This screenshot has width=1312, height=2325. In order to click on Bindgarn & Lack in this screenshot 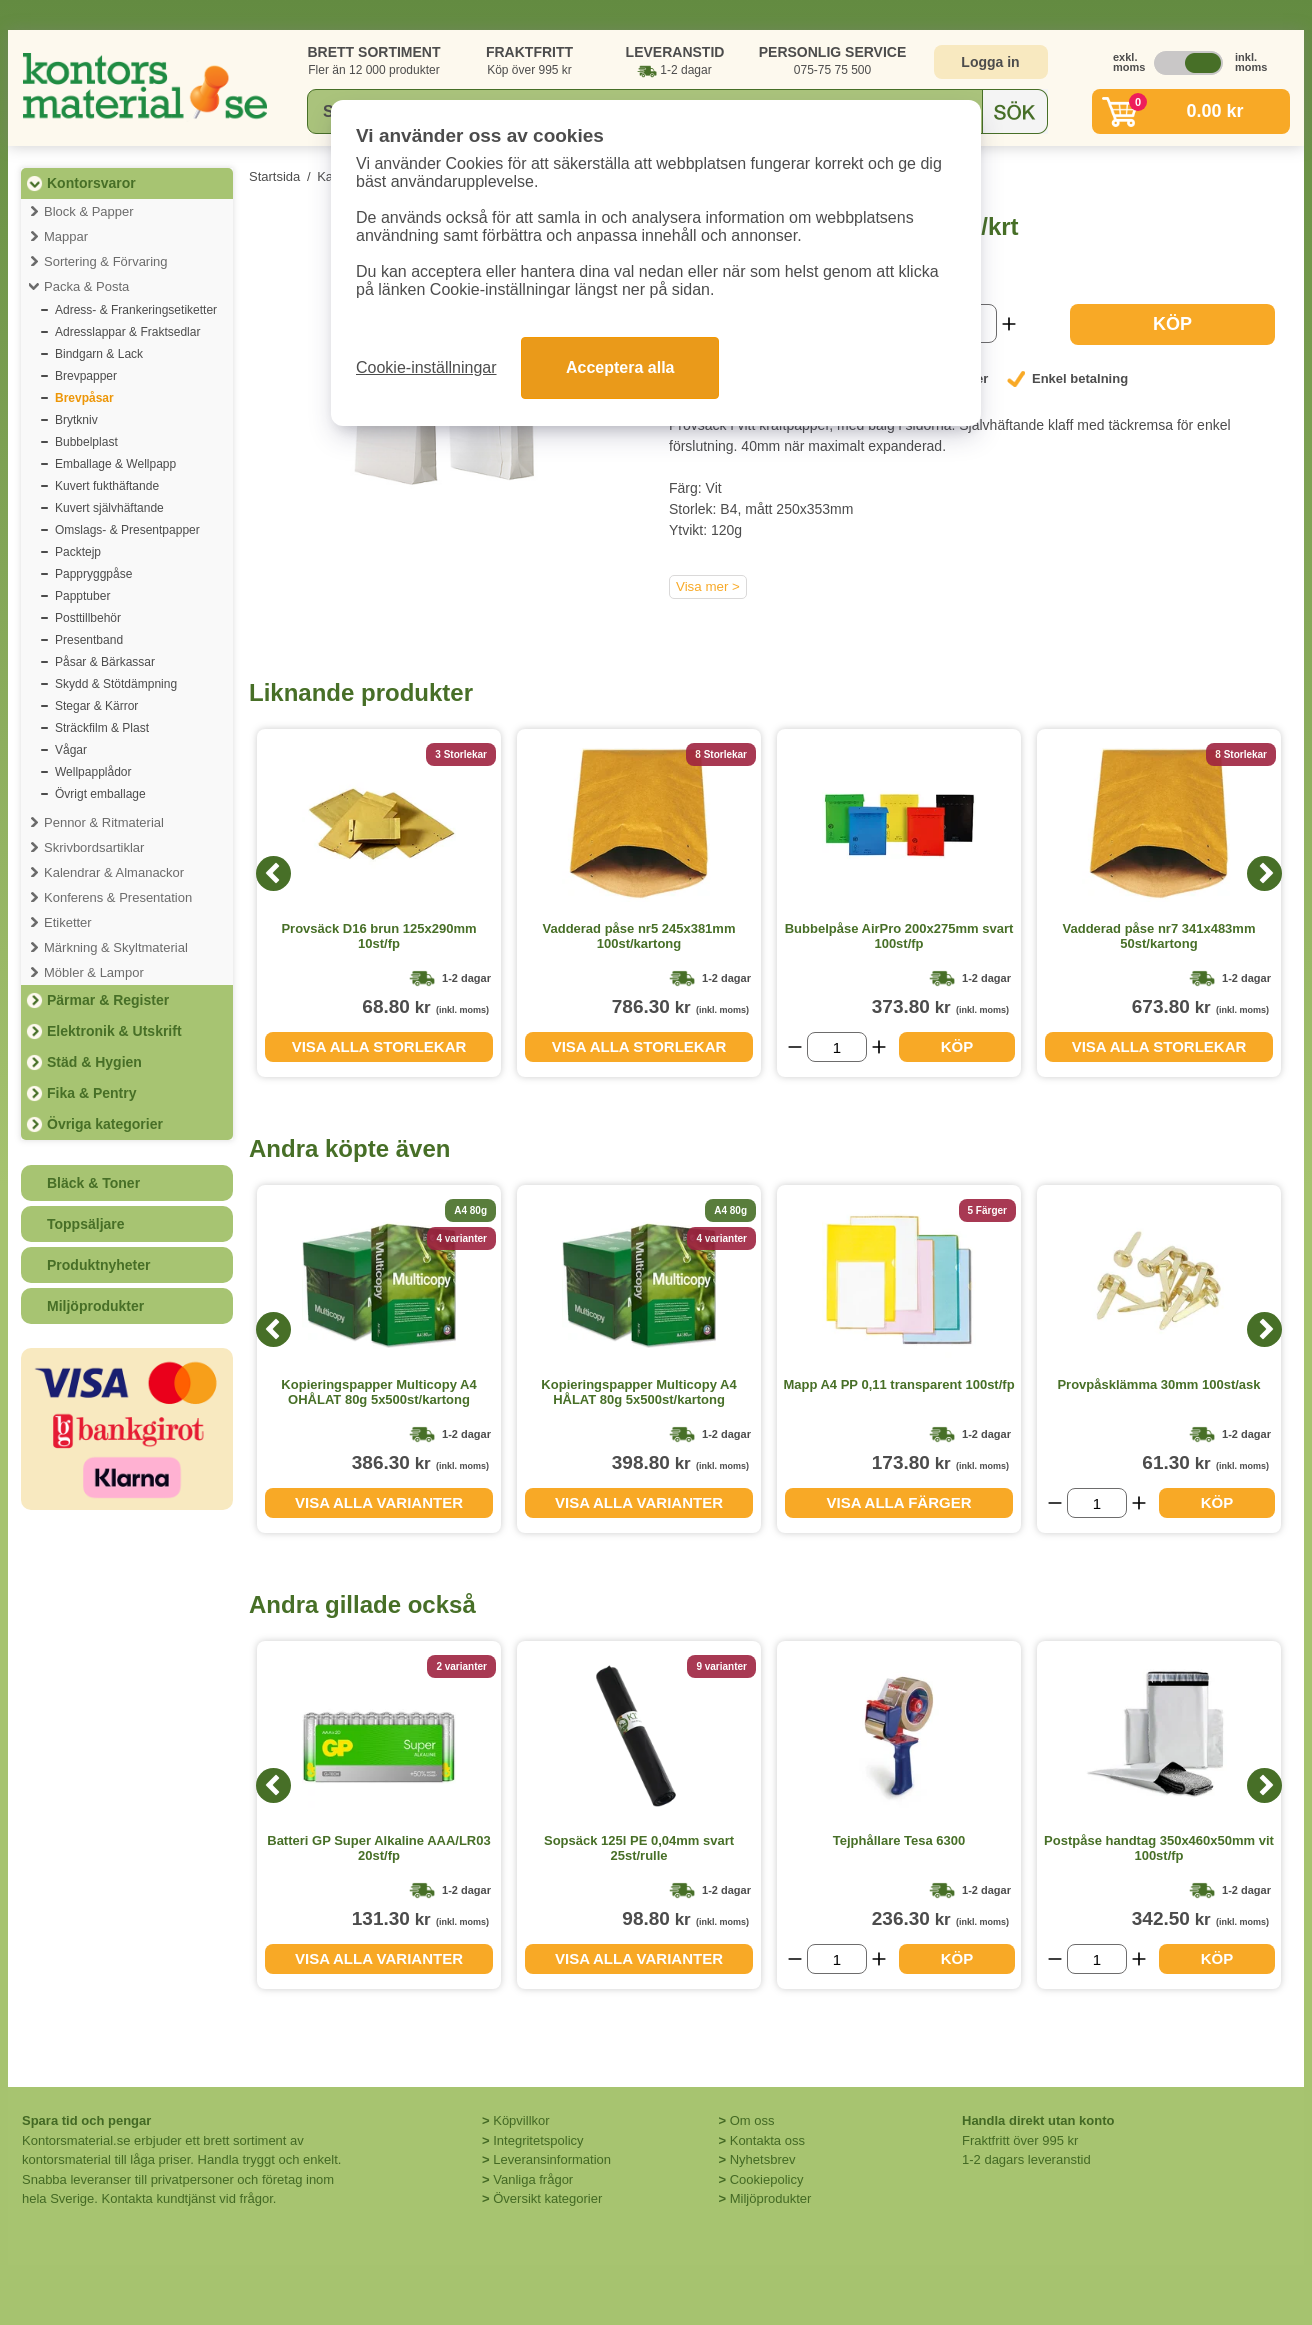, I will do `click(99, 354)`.